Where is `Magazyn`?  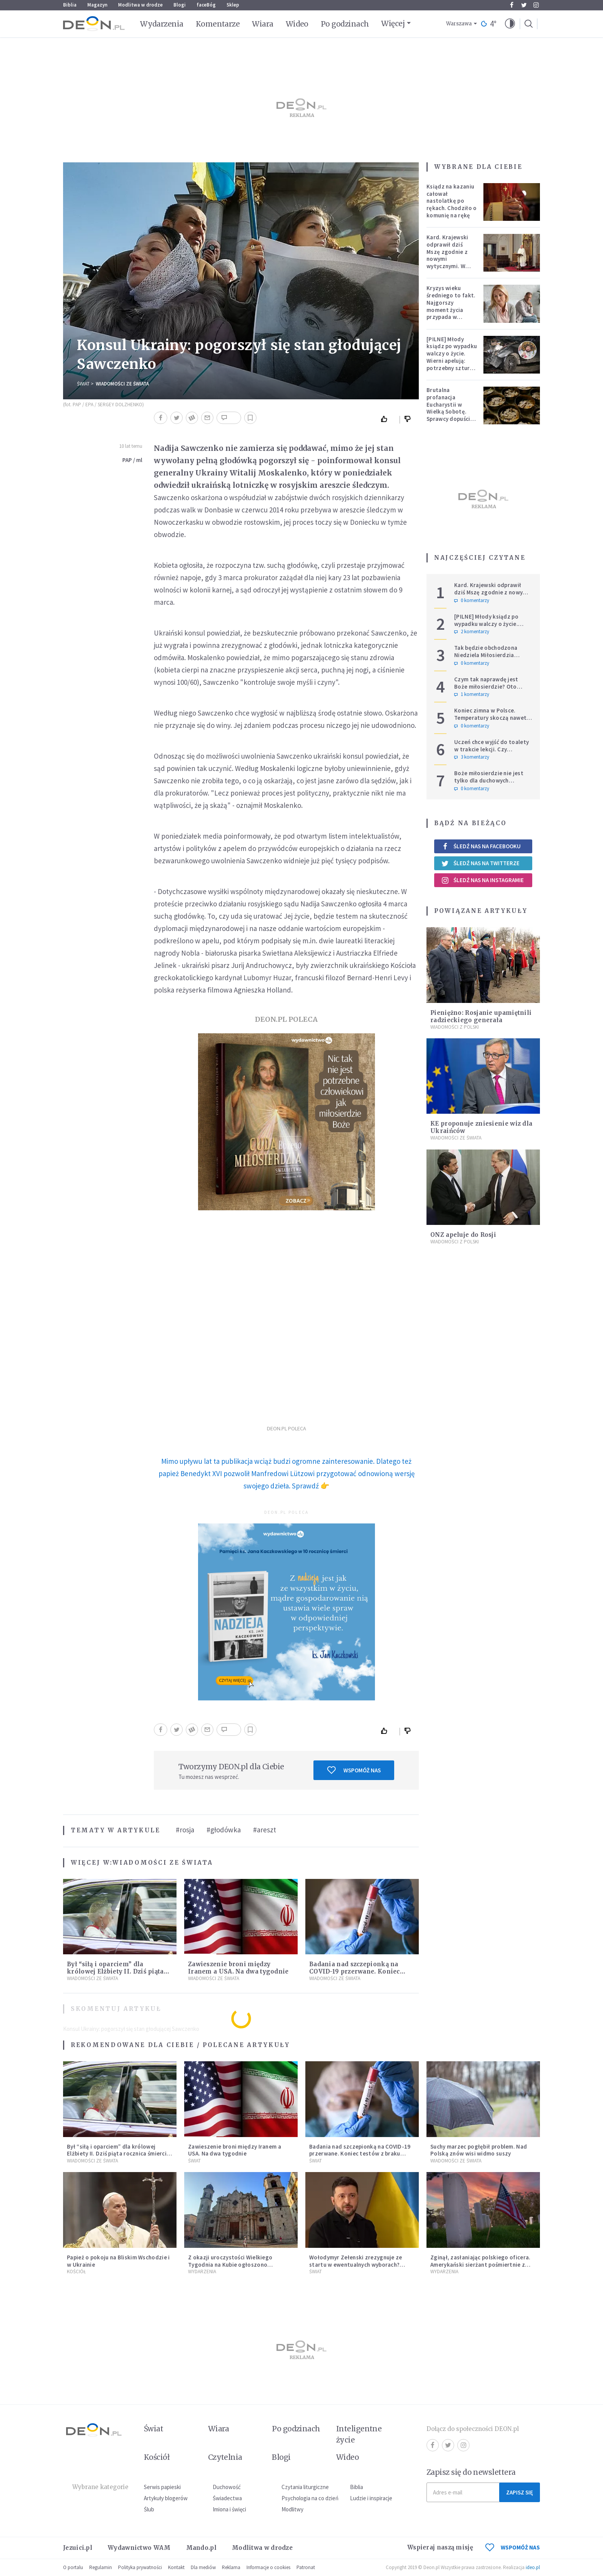
Magazyn is located at coordinates (97, 5).